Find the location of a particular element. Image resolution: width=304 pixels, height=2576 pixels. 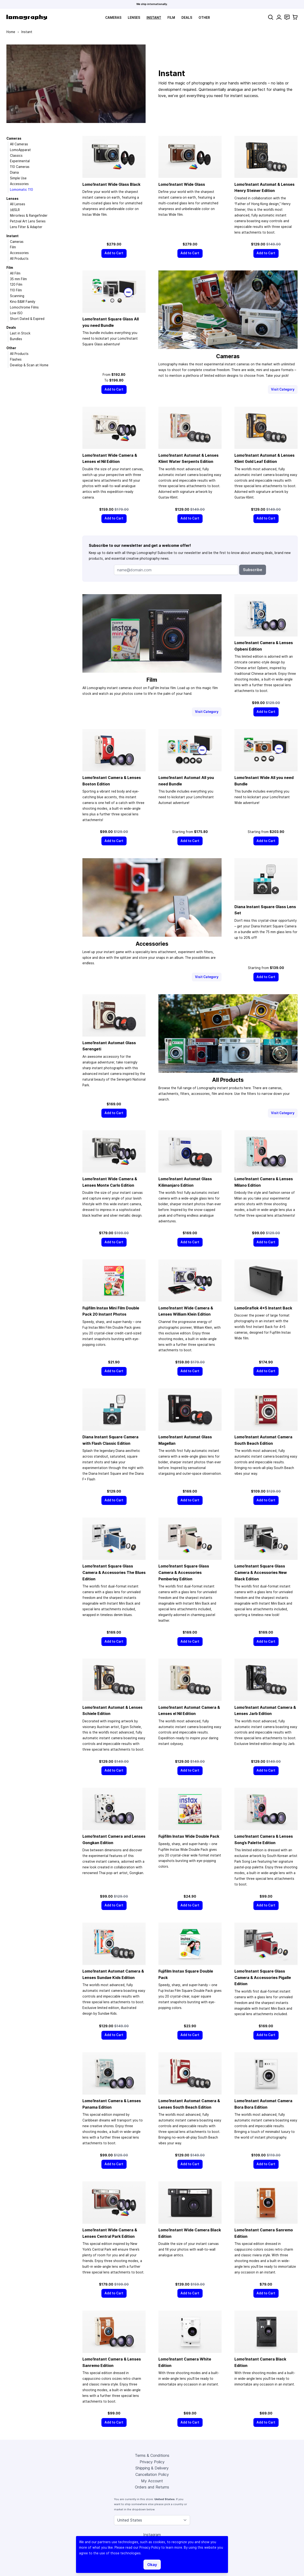

Other is located at coordinates (204, 18).